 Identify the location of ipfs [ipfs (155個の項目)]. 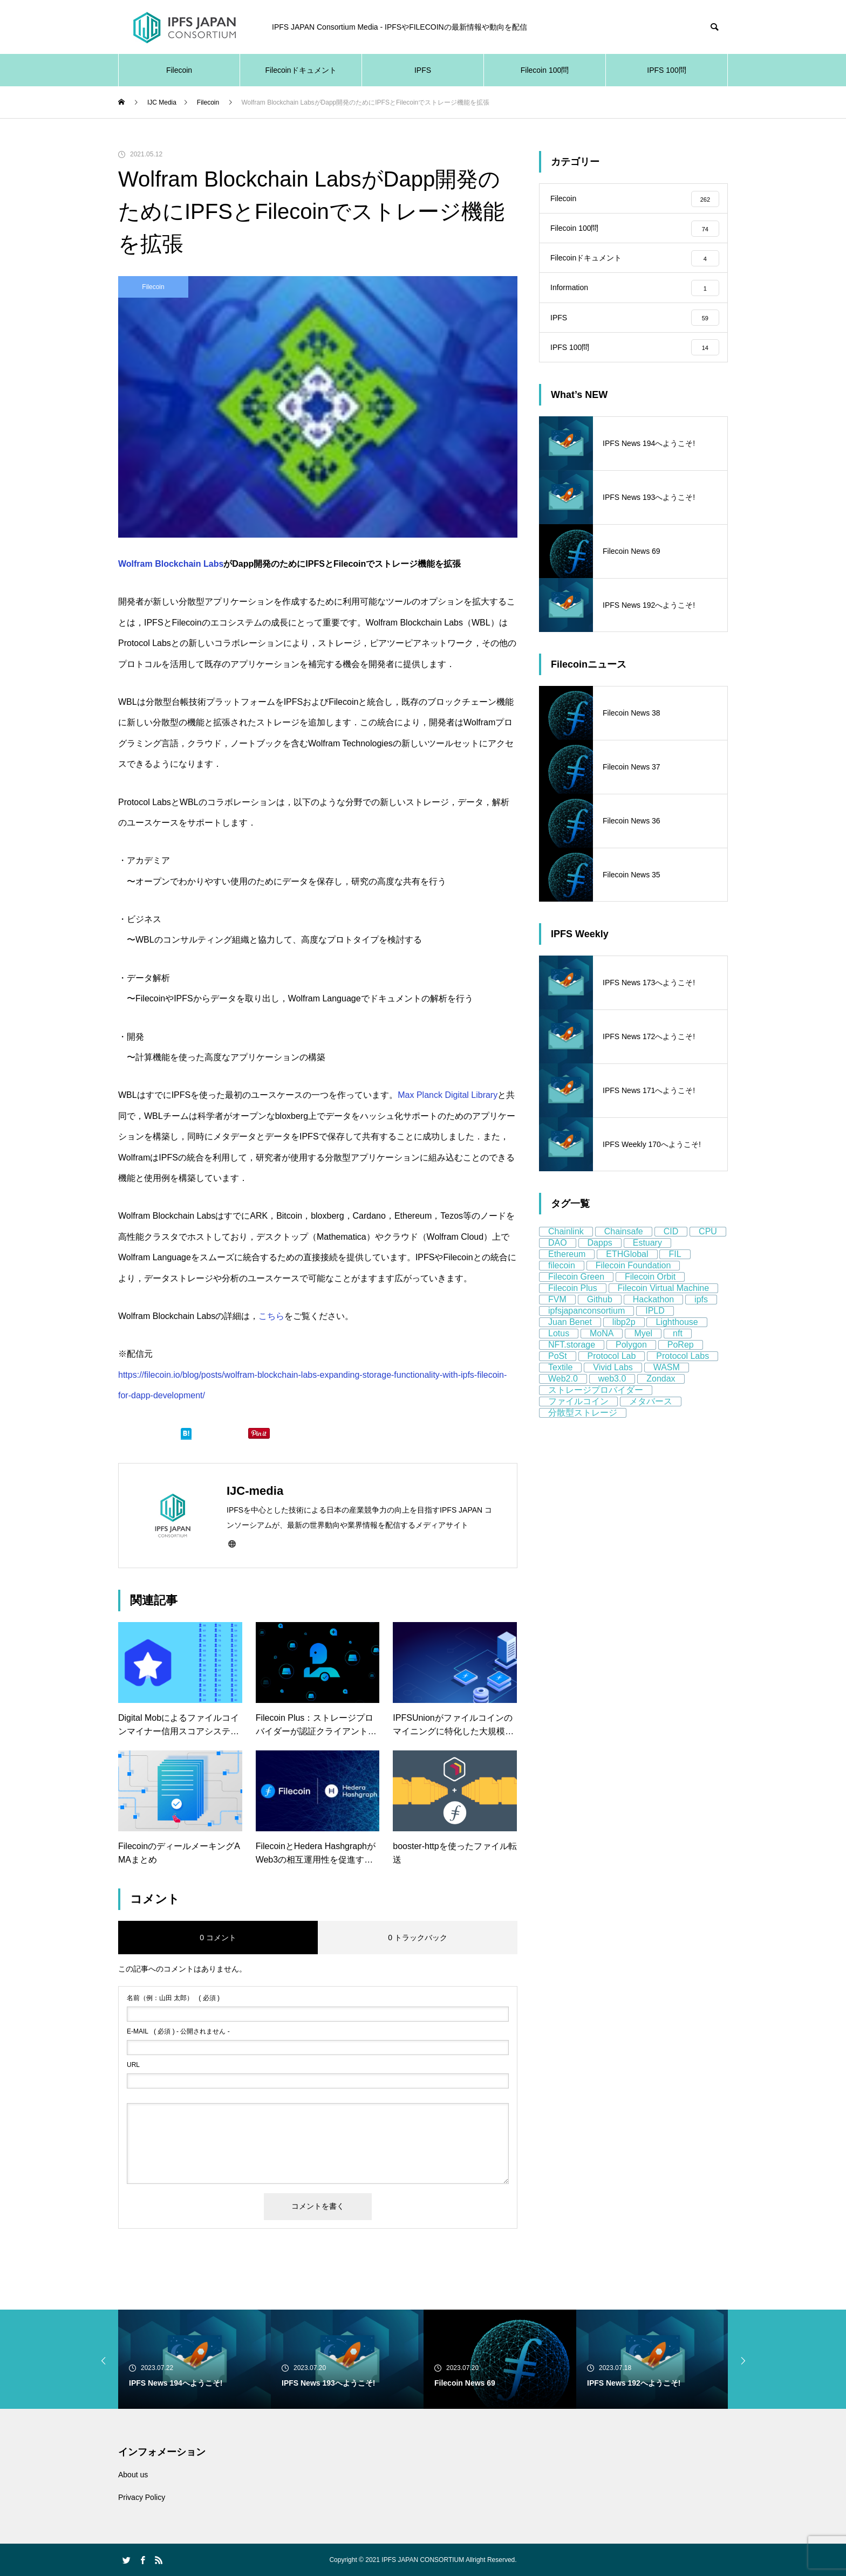
(701, 1315).